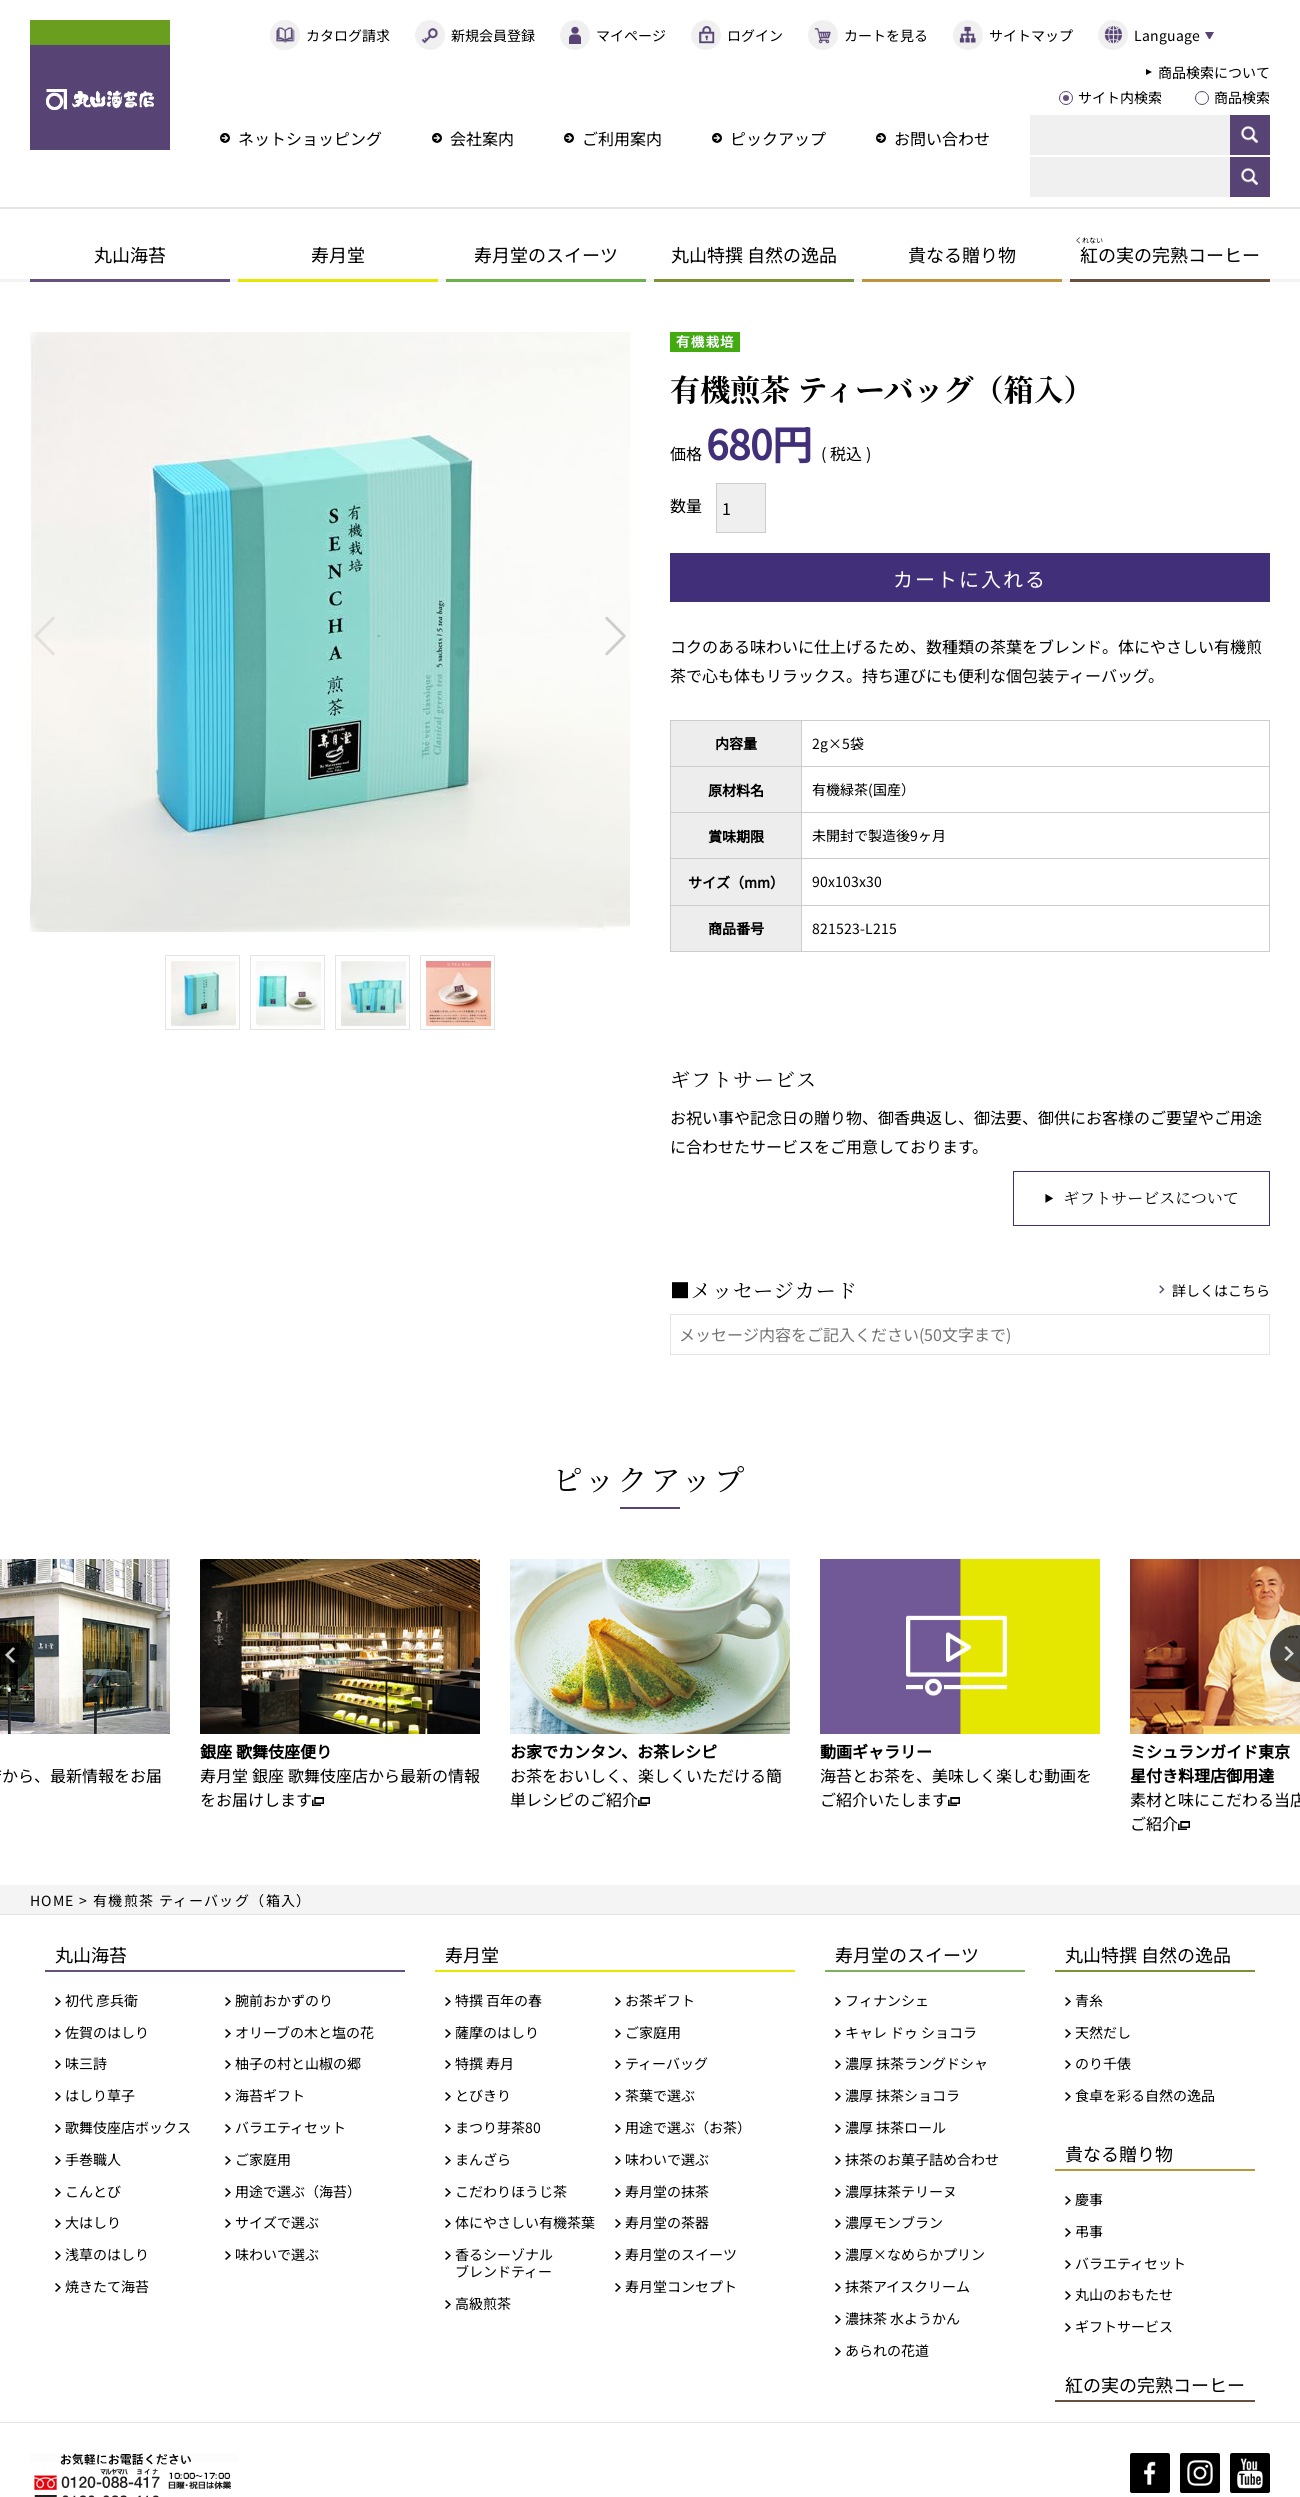 Image resolution: width=1300 pixels, height=2497 pixels. What do you see at coordinates (86, 2063) in the screenshot?
I see `味三詩` at bounding box center [86, 2063].